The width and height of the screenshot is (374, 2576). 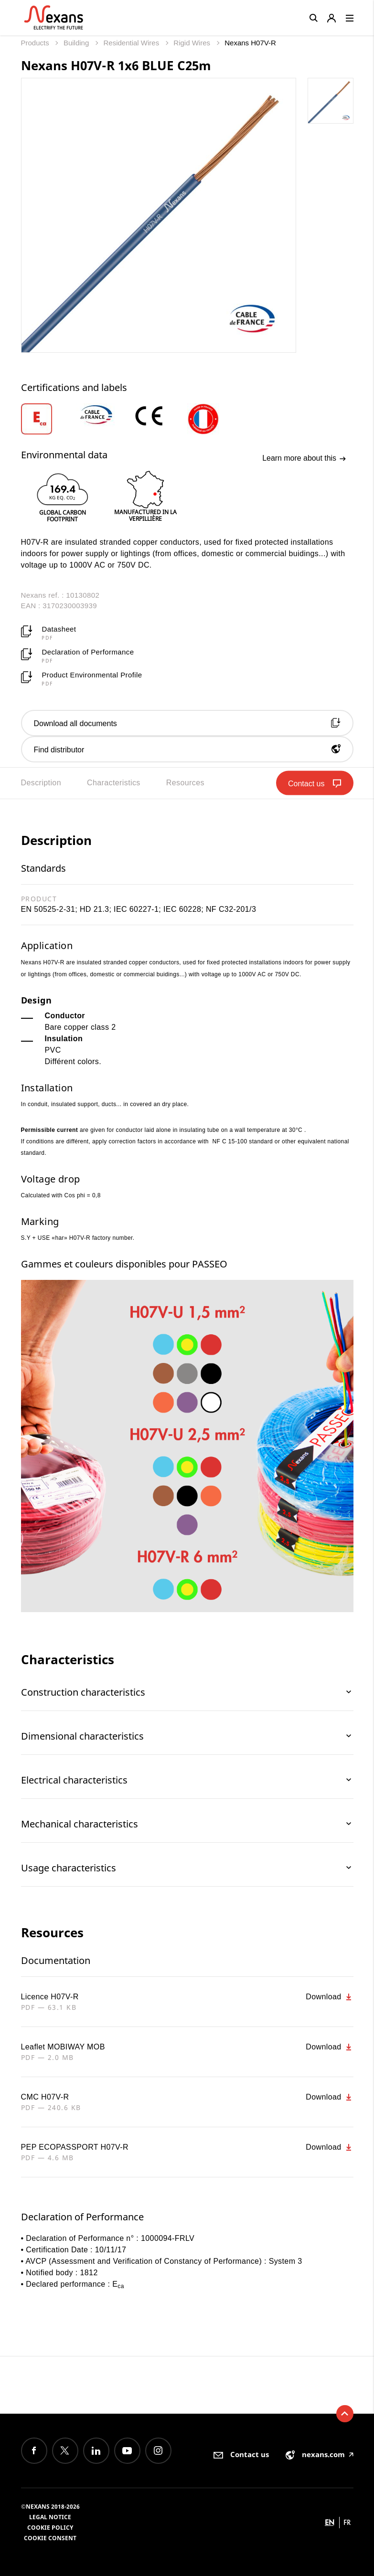 What do you see at coordinates (304, 458) in the screenshot?
I see `Learn more about this` at bounding box center [304, 458].